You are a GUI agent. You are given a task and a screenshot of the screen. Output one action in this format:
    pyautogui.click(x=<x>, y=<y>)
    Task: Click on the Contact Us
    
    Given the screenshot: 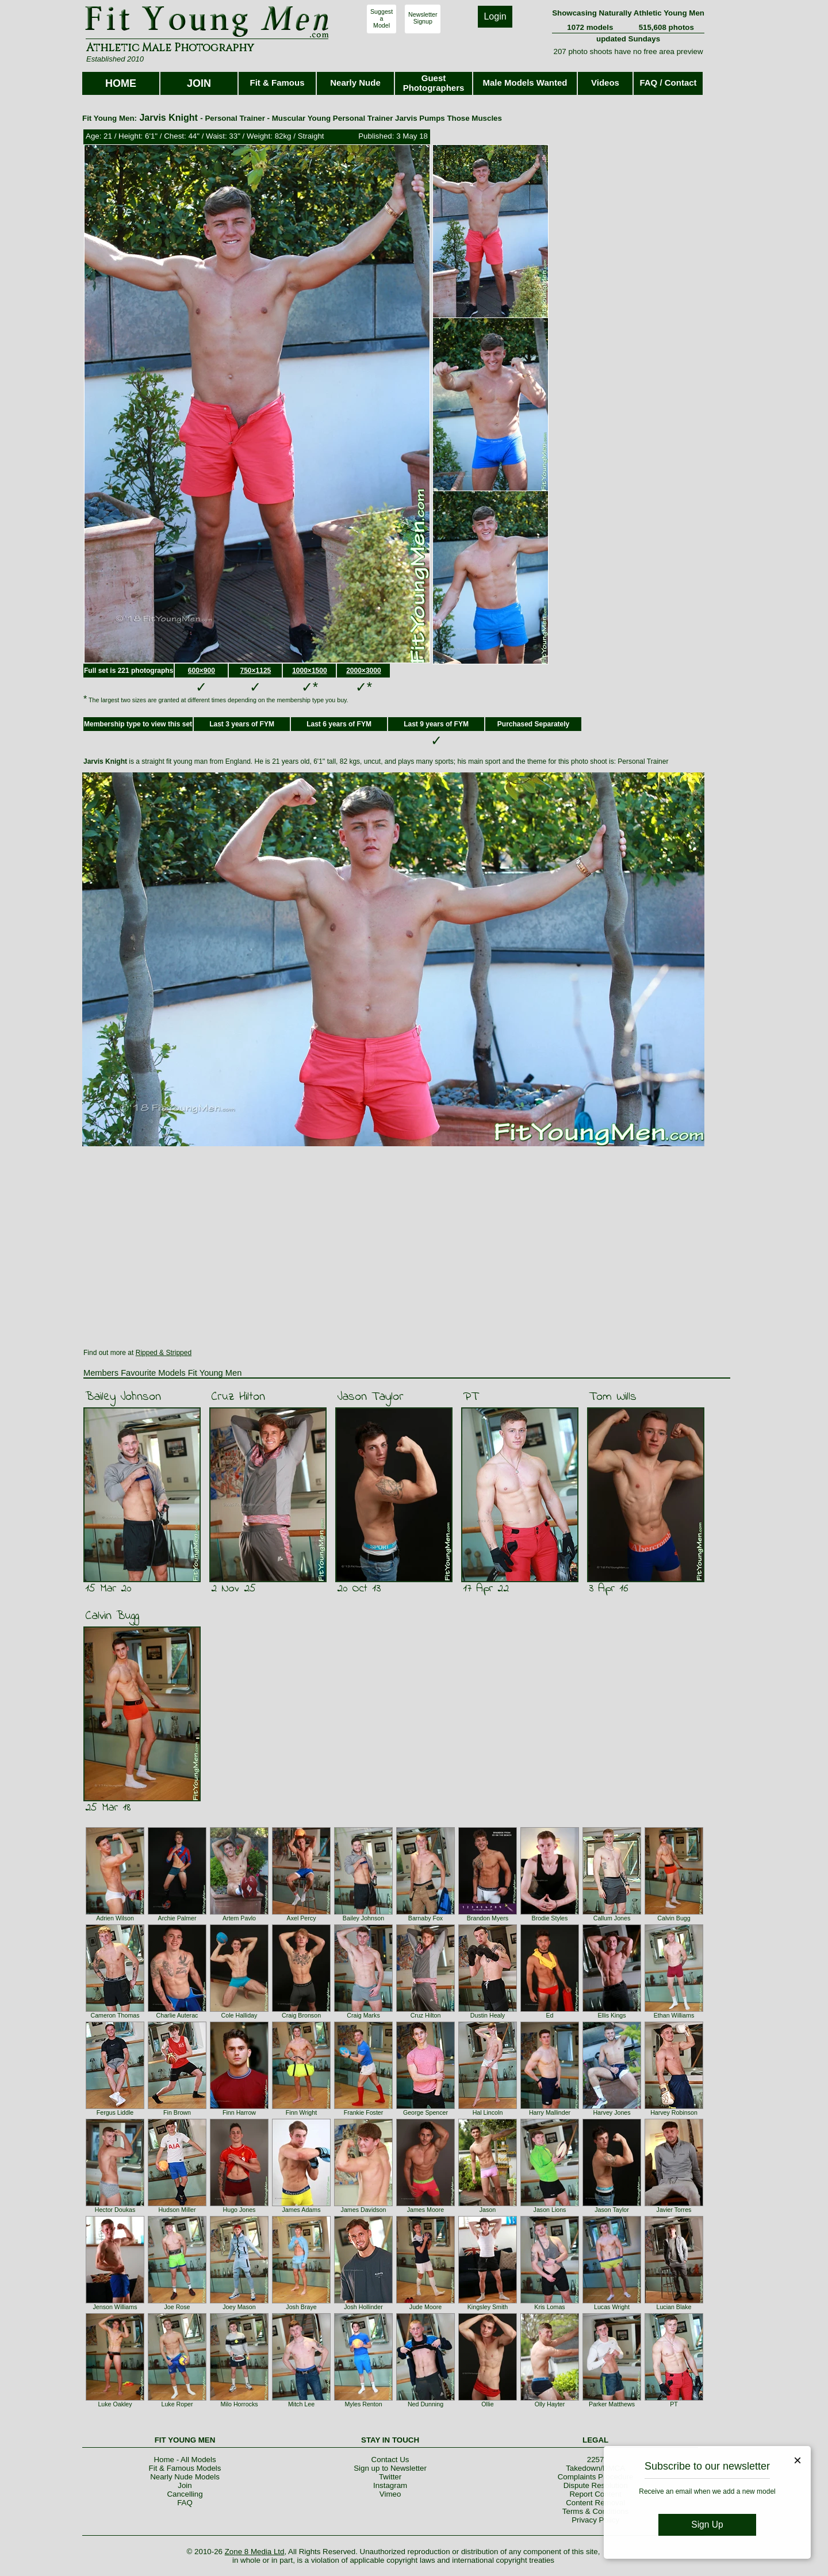 What is the action you would take?
    pyautogui.click(x=390, y=2459)
    